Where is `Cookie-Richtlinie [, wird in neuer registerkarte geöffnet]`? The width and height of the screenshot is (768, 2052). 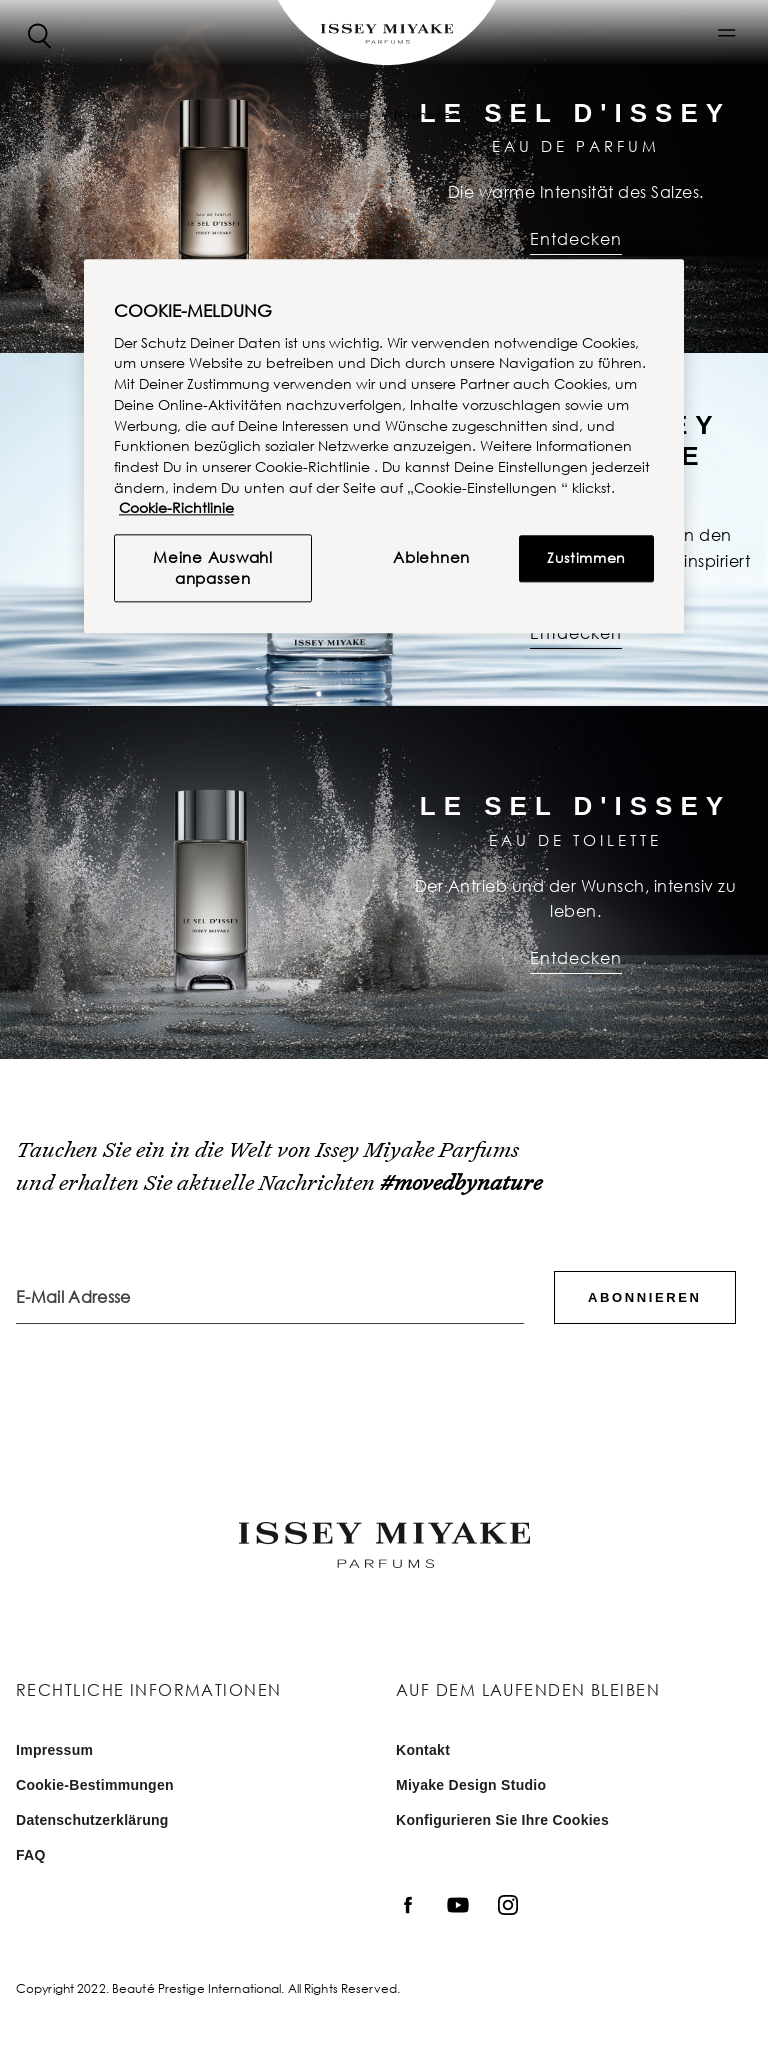
Cookie-Richtlinie [, wird in neuer registerkarte geöffnet] is located at coordinates (176, 508).